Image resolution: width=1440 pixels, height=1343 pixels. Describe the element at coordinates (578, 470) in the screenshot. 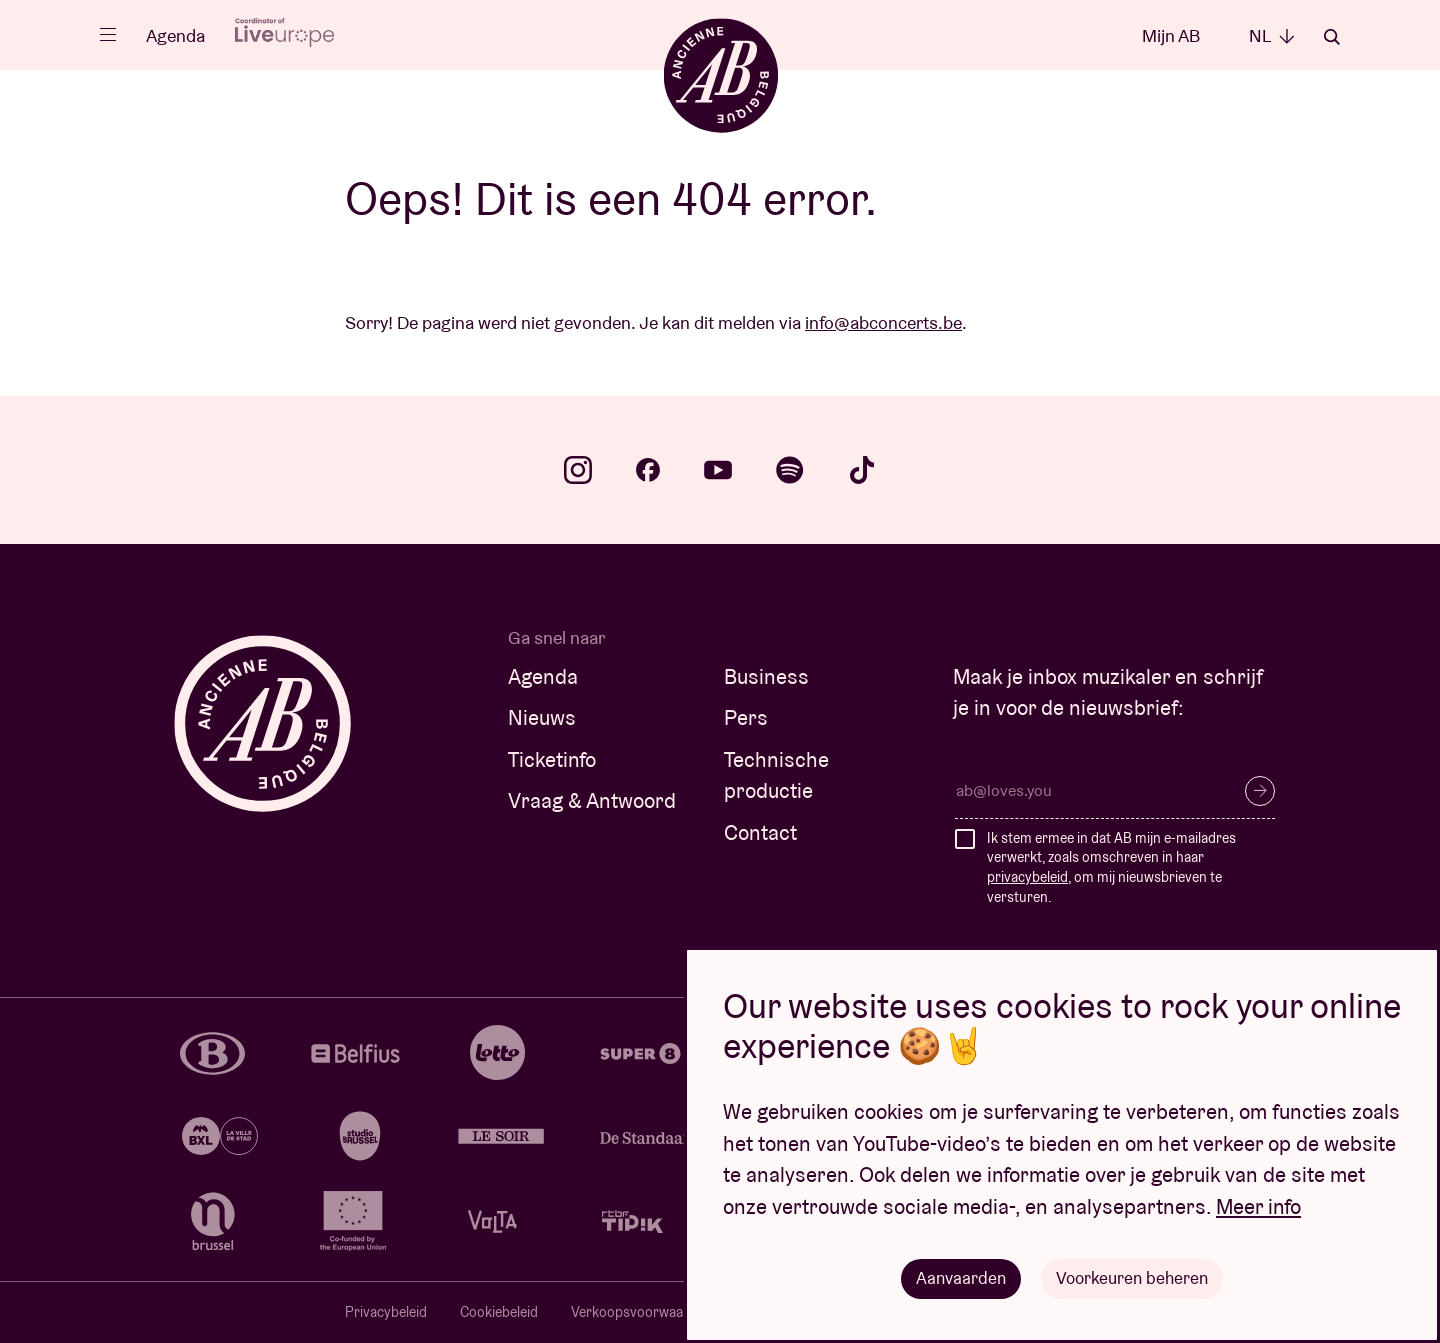

I see `instagram` at that location.